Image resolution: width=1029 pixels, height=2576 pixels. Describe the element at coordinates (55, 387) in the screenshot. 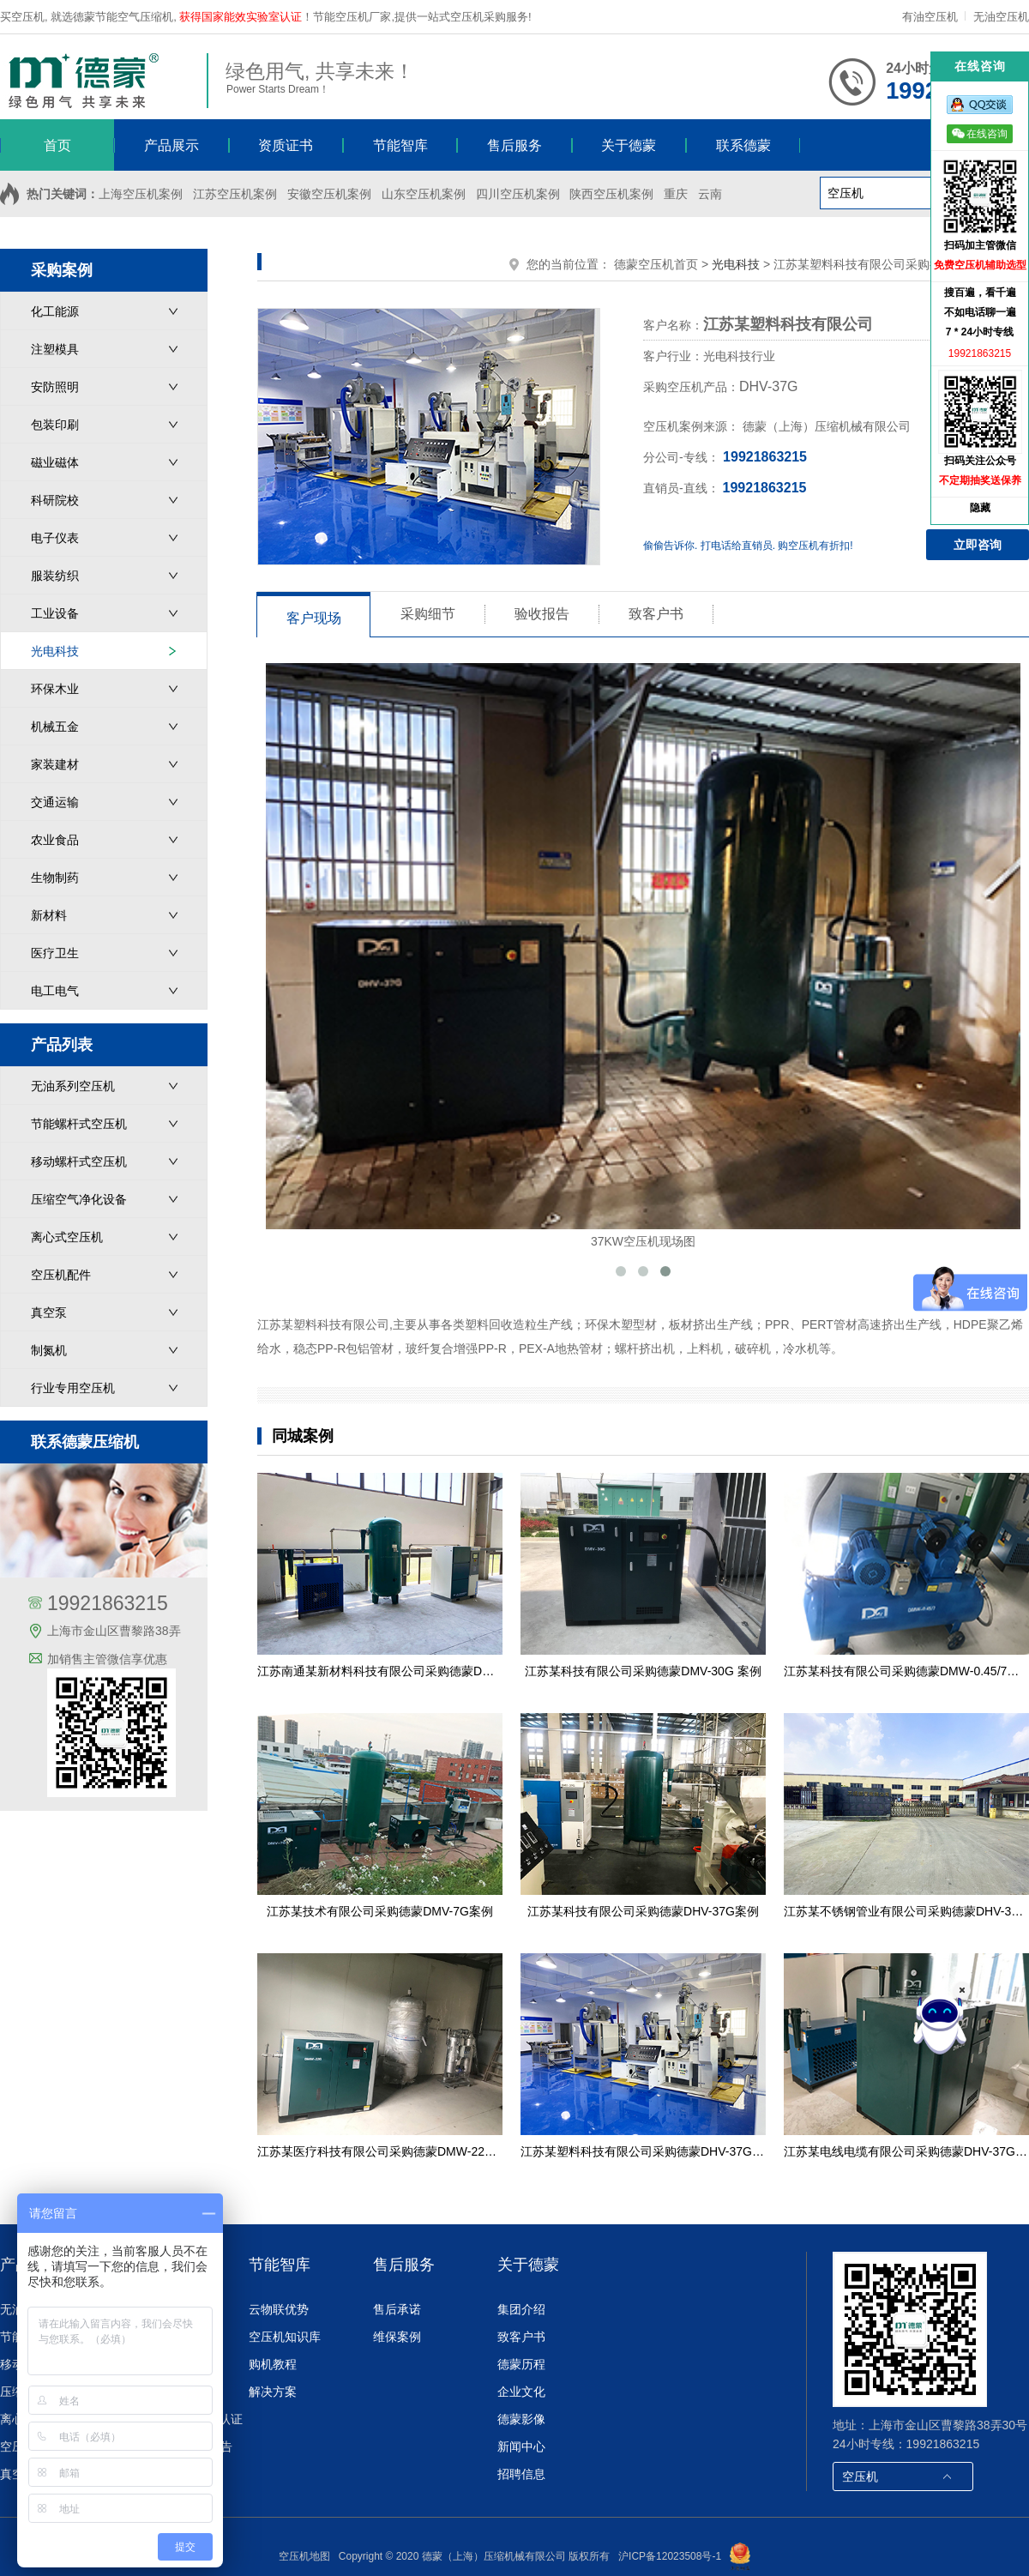

I see `安防照明` at that location.